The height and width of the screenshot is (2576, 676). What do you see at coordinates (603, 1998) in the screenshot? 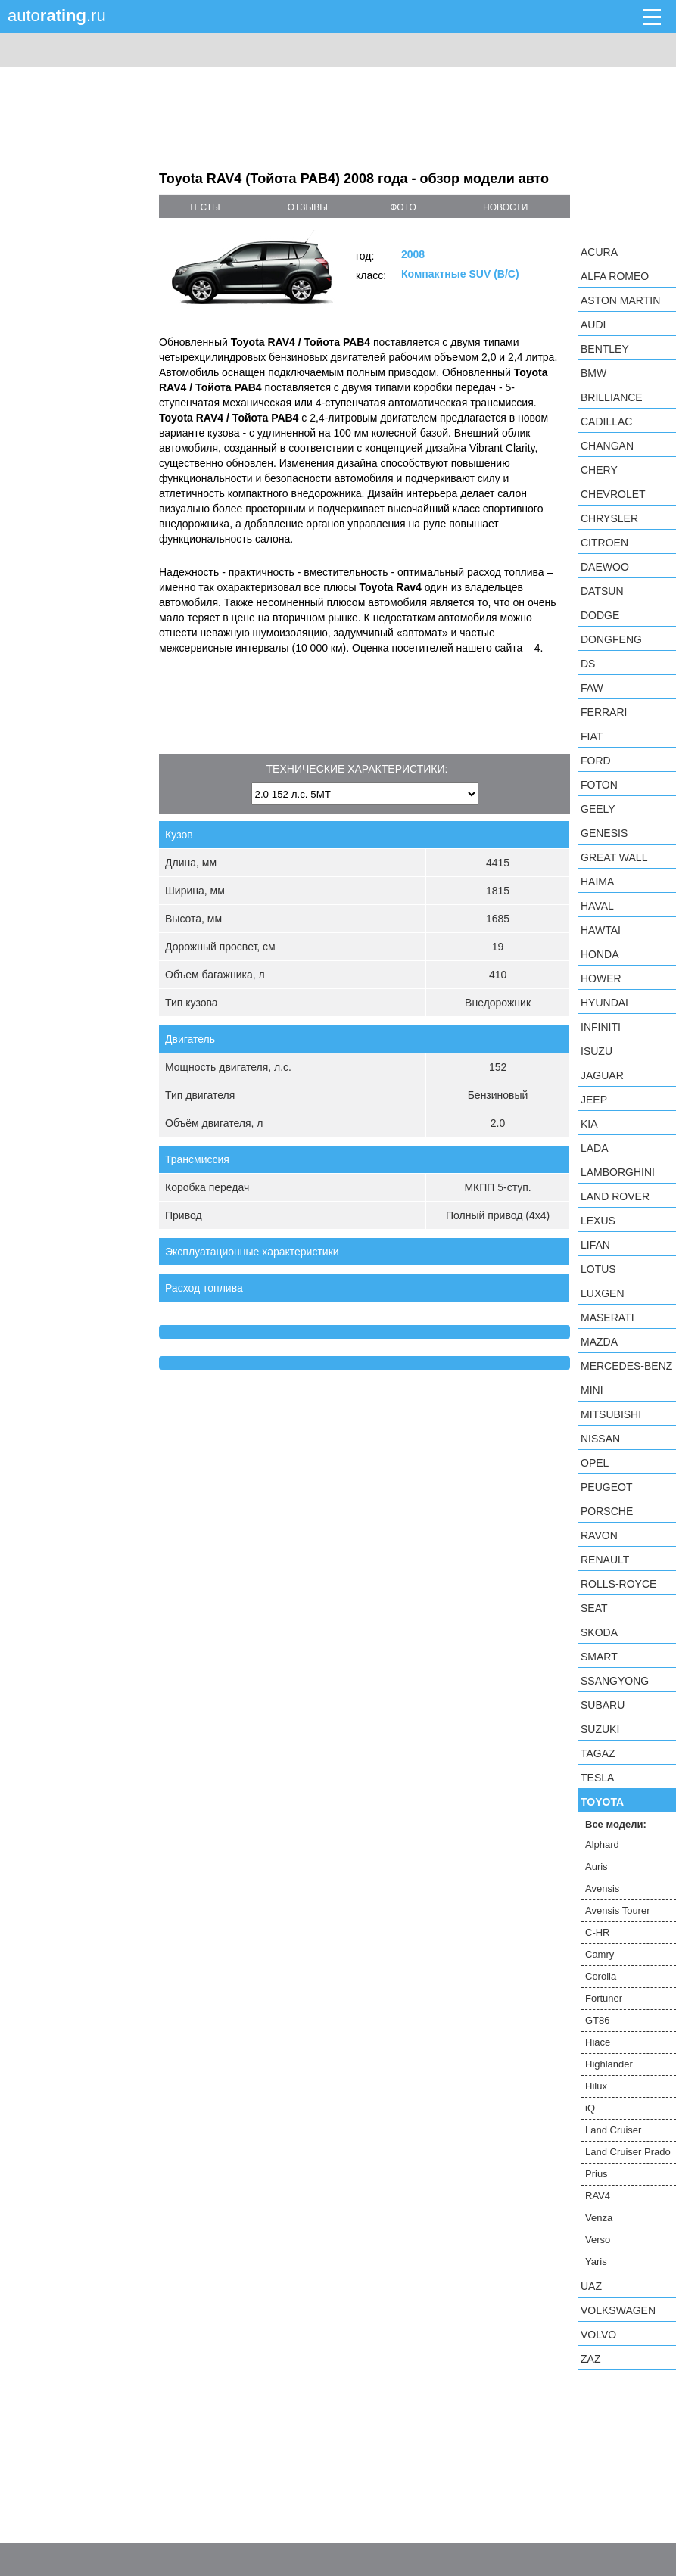
I see `Fortuner` at bounding box center [603, 1998].